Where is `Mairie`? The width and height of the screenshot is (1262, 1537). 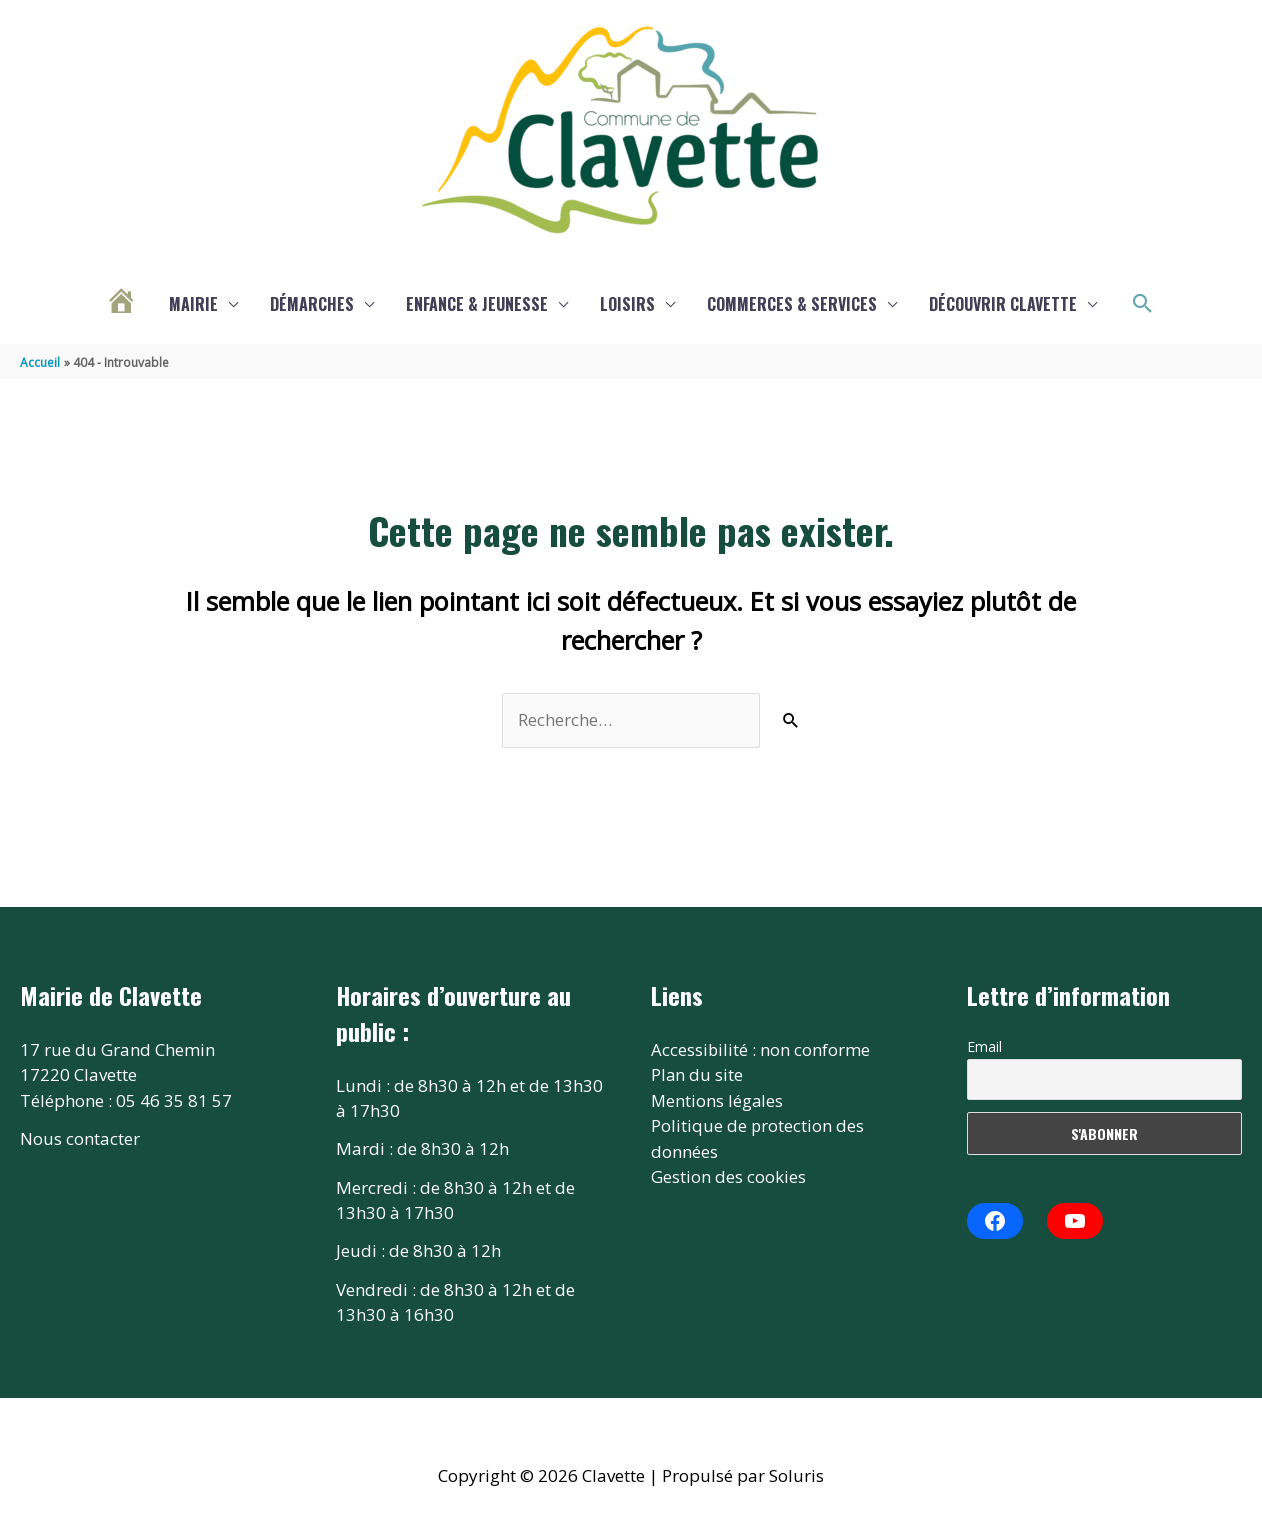 Mairie is located at coordinates (193, 304).